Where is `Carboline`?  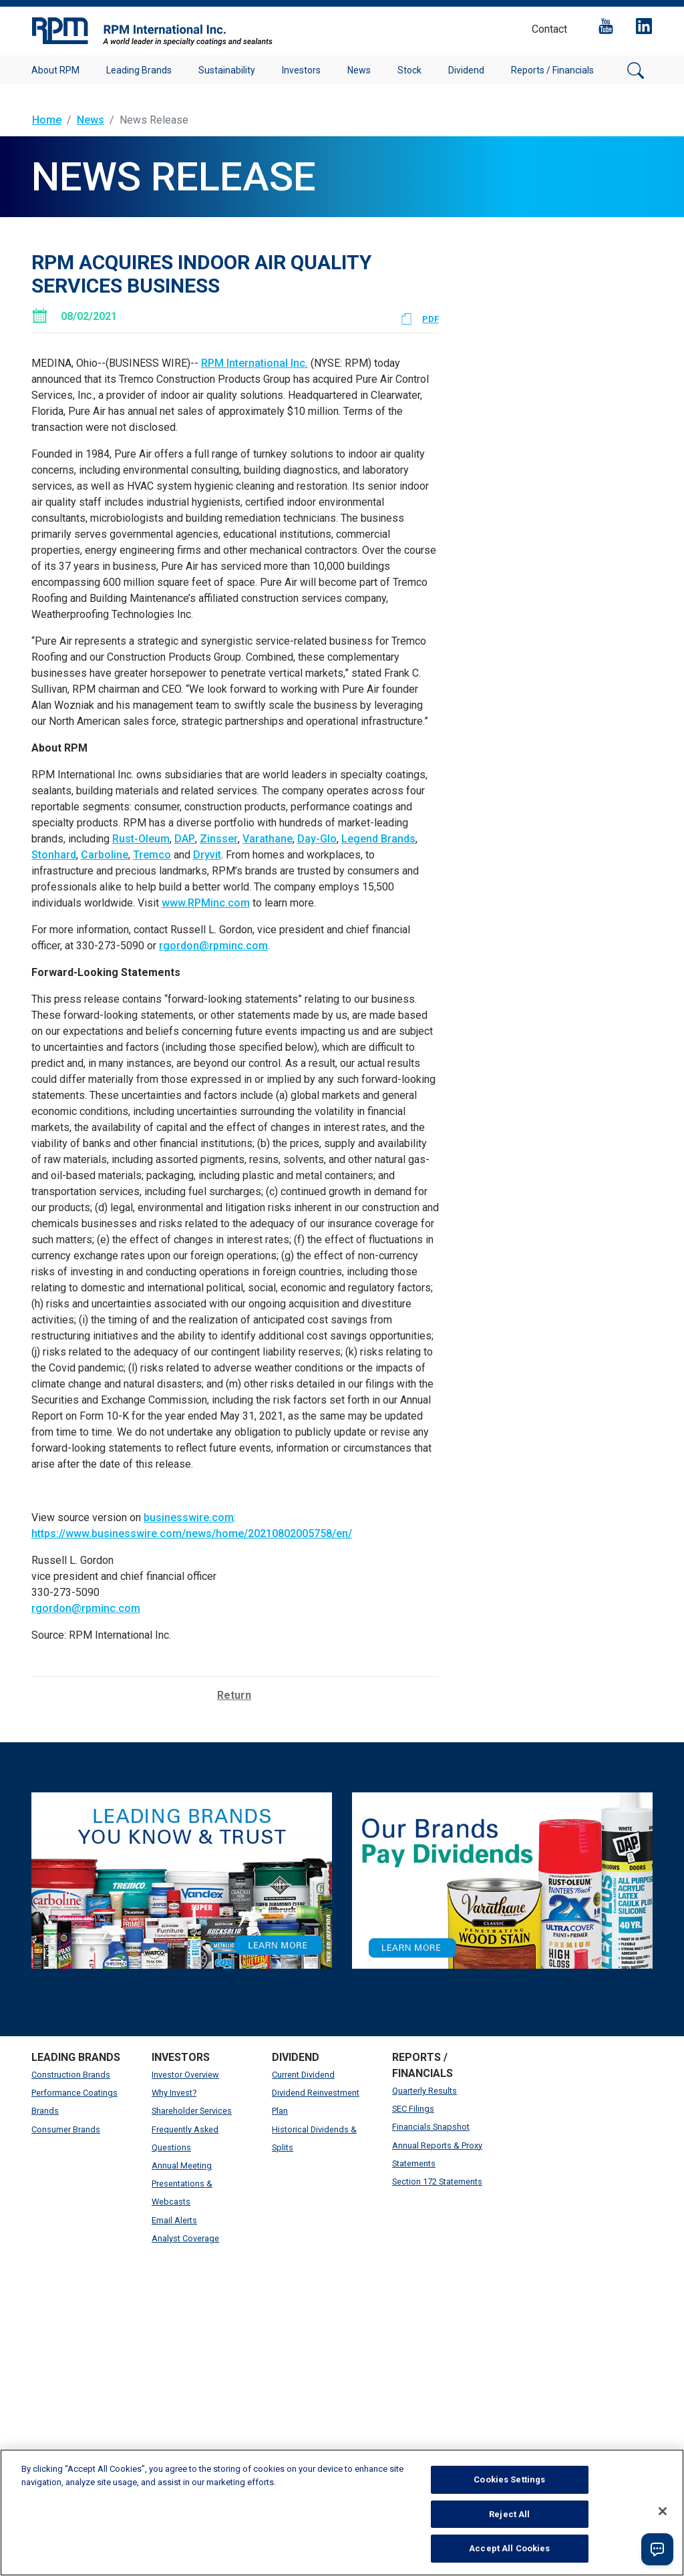 Carboline is located at coordinates (104, 854).